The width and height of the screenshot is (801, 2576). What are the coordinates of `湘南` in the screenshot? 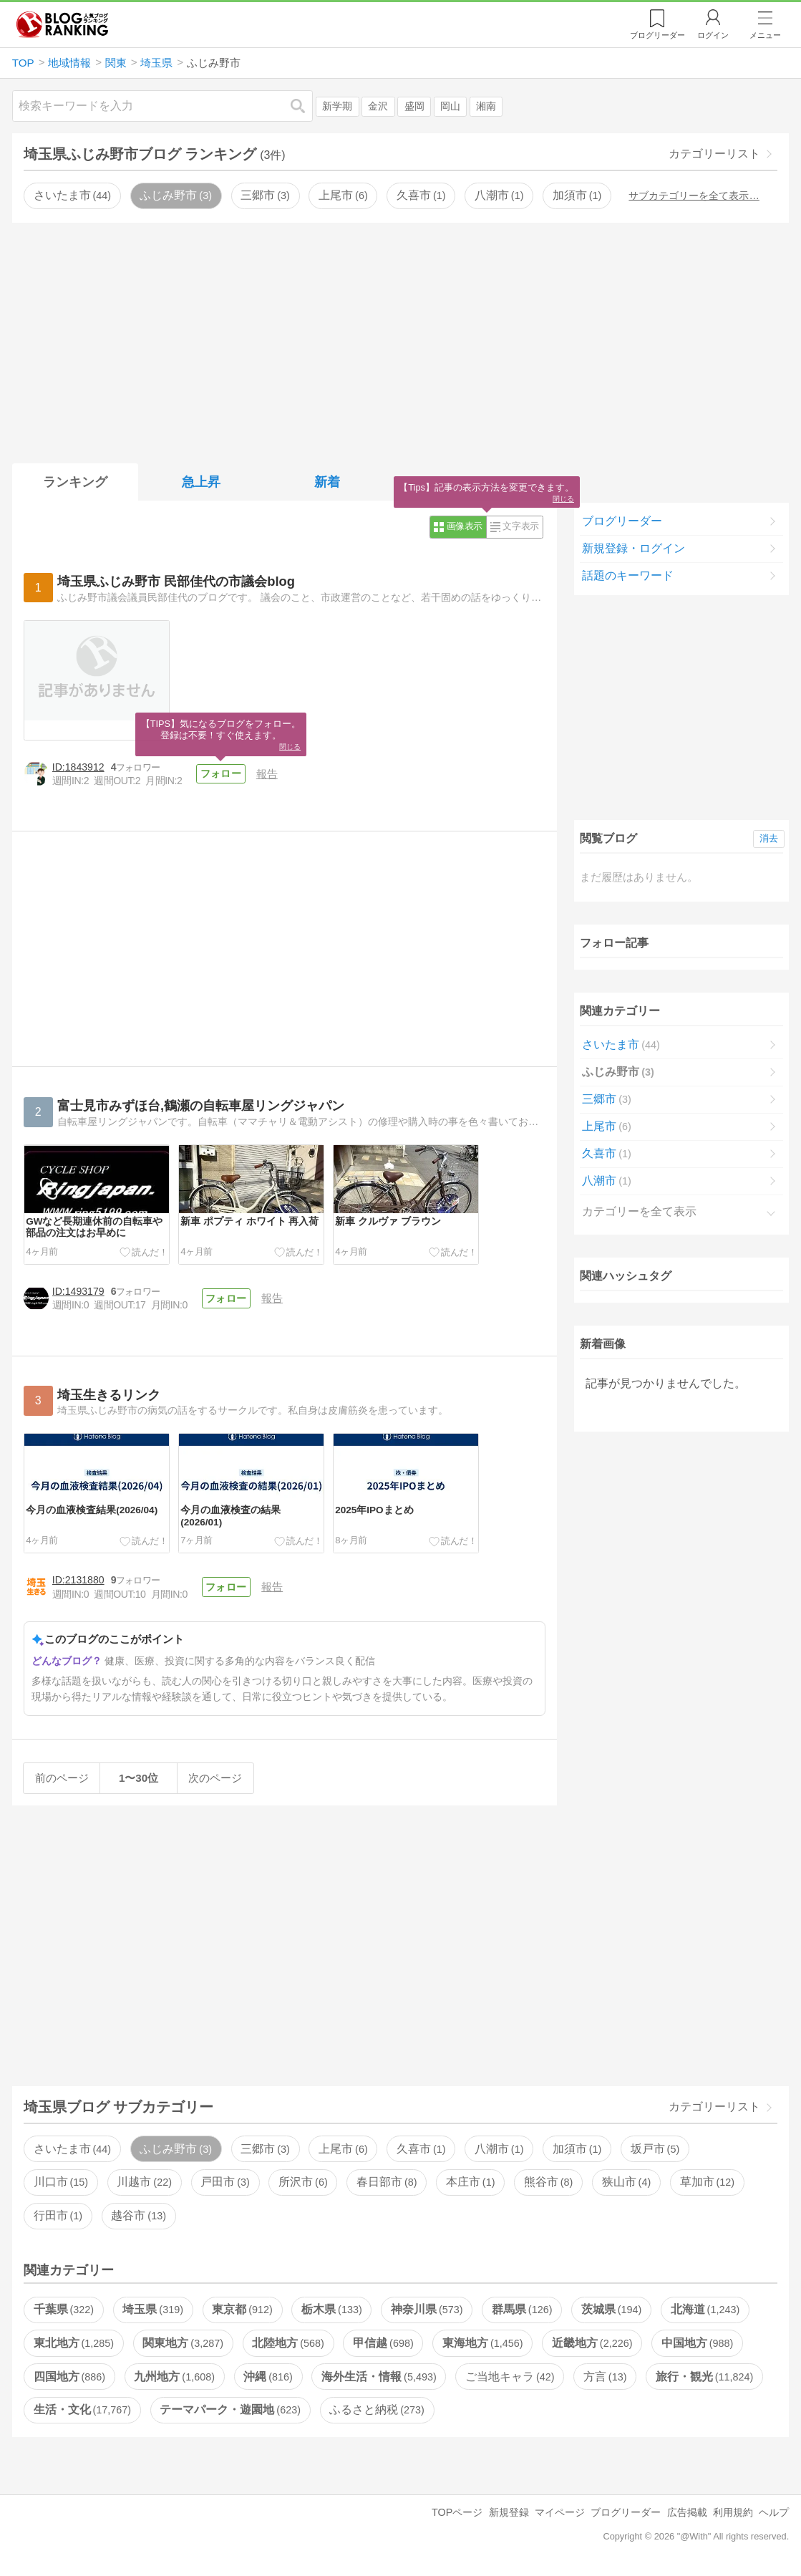 It's located at (486, 106).